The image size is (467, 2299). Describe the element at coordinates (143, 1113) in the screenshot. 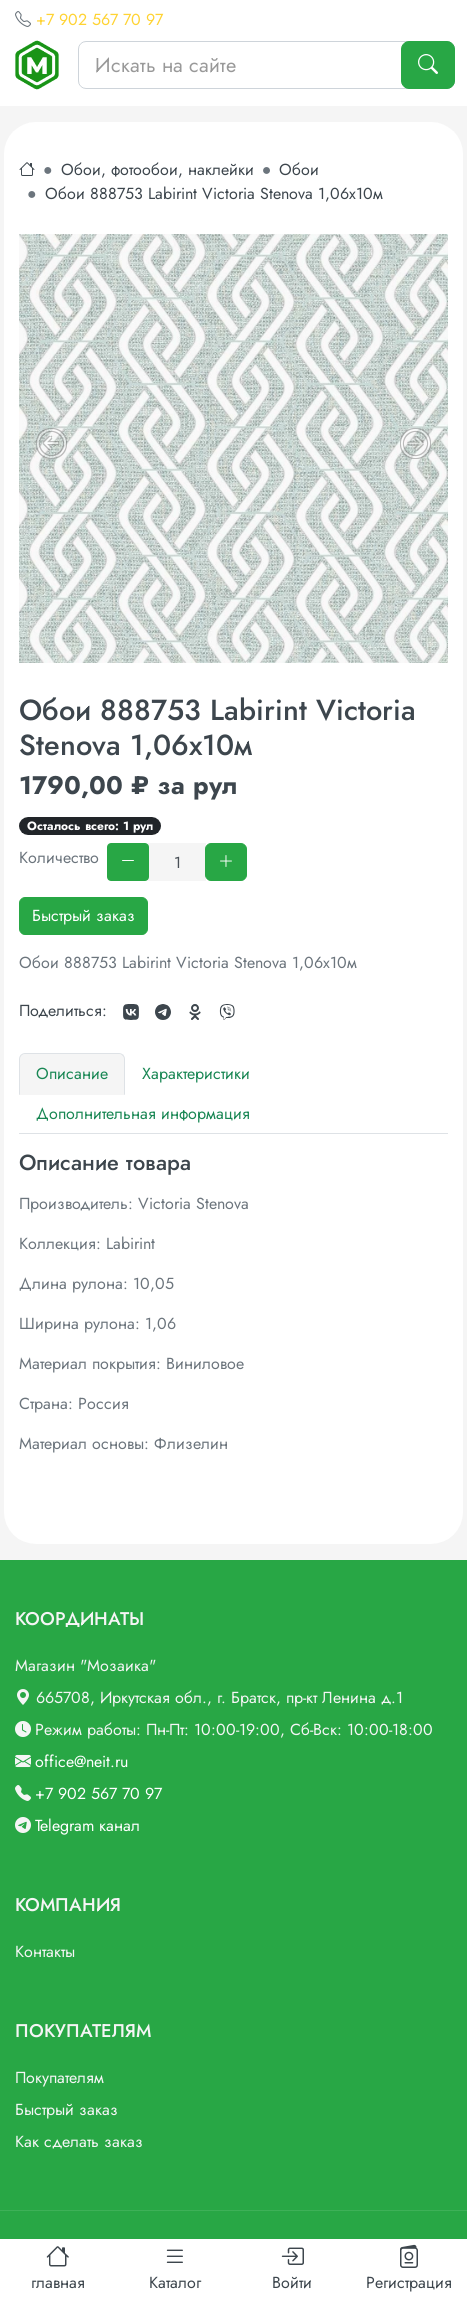

I see `Дополнительная информация [tab]` at that location.